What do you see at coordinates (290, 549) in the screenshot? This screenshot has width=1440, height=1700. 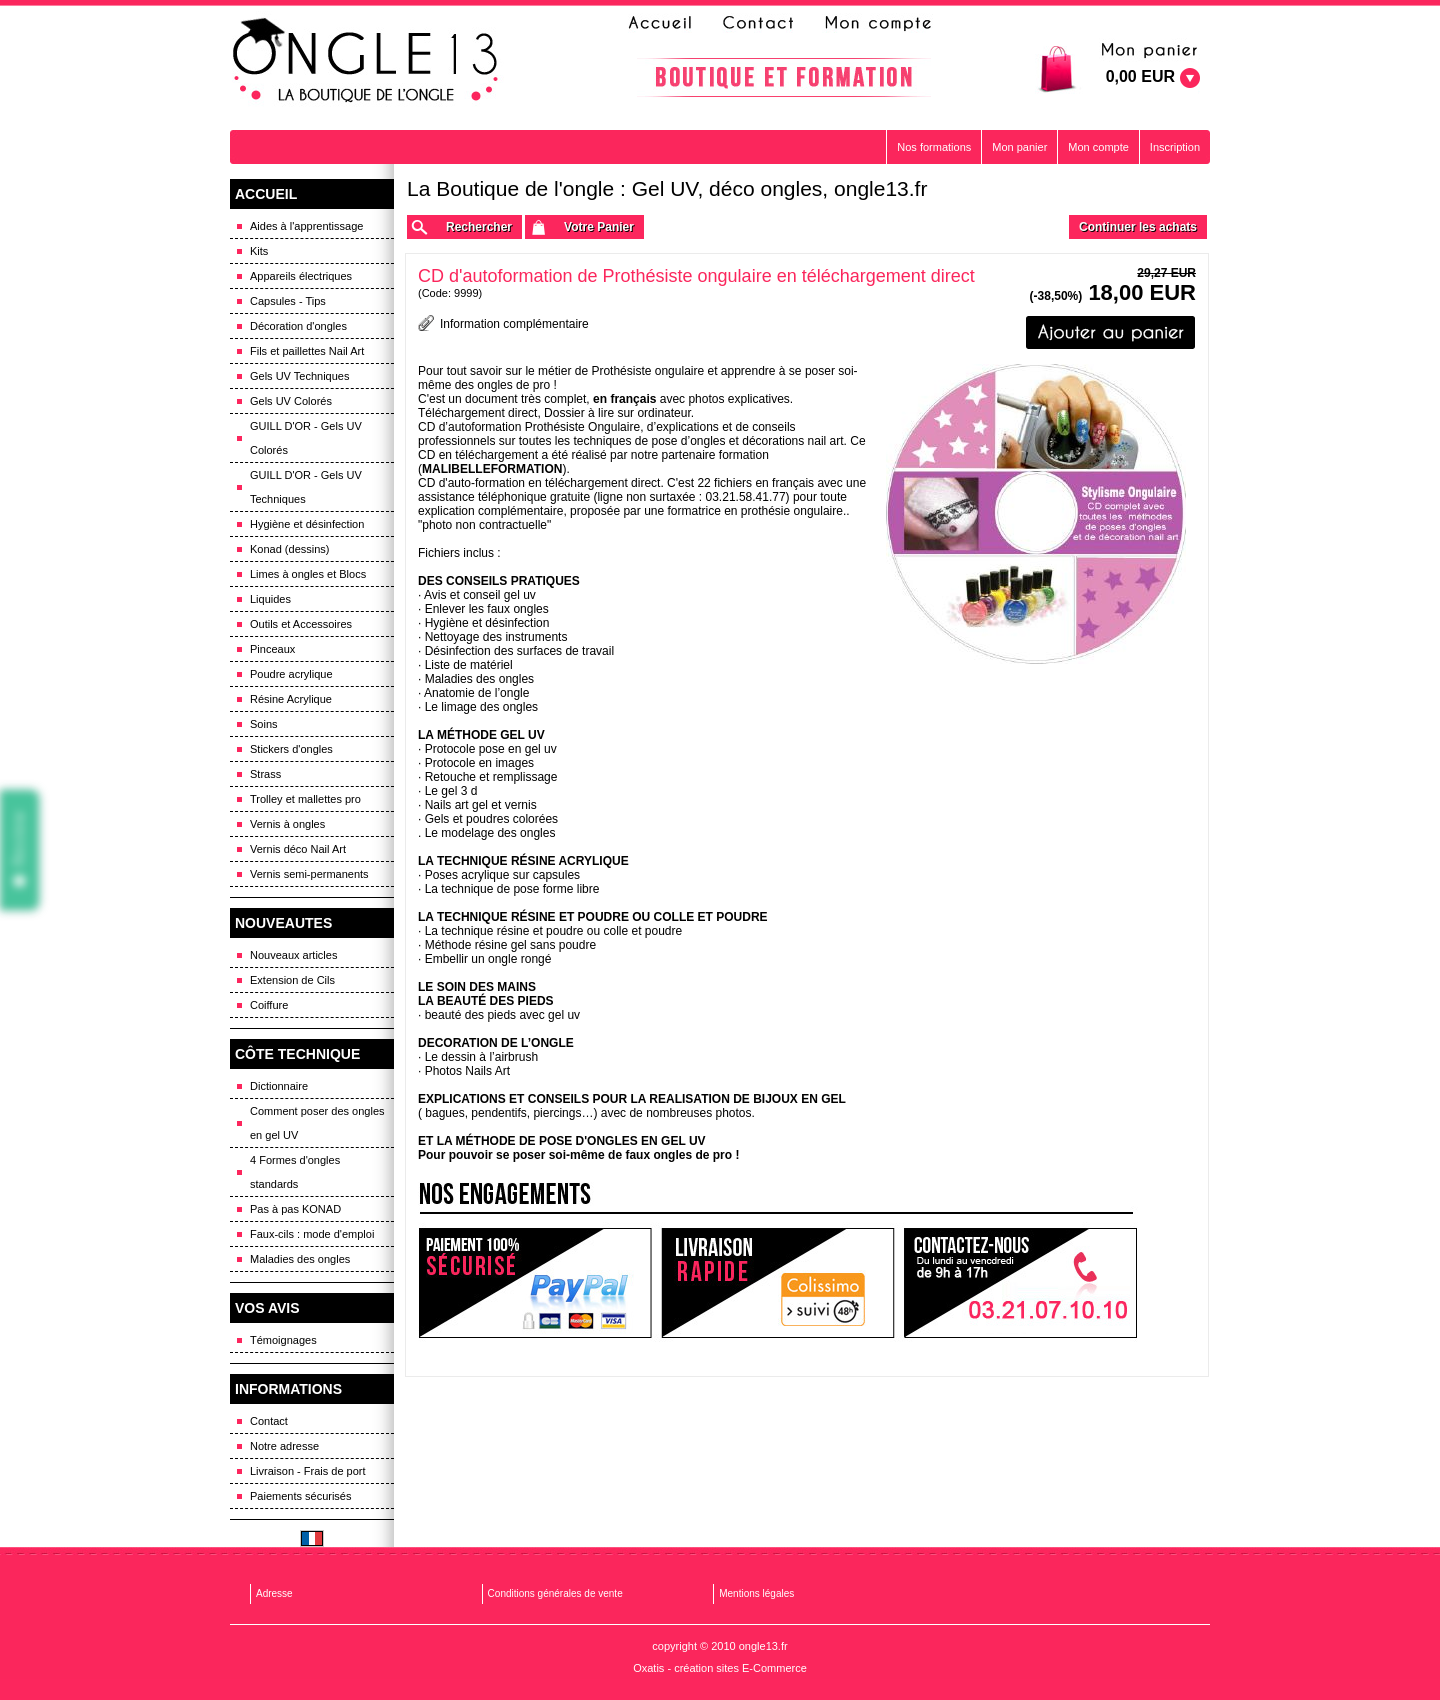 I see `Konad (dessins)` at bounding box center [290, 549].